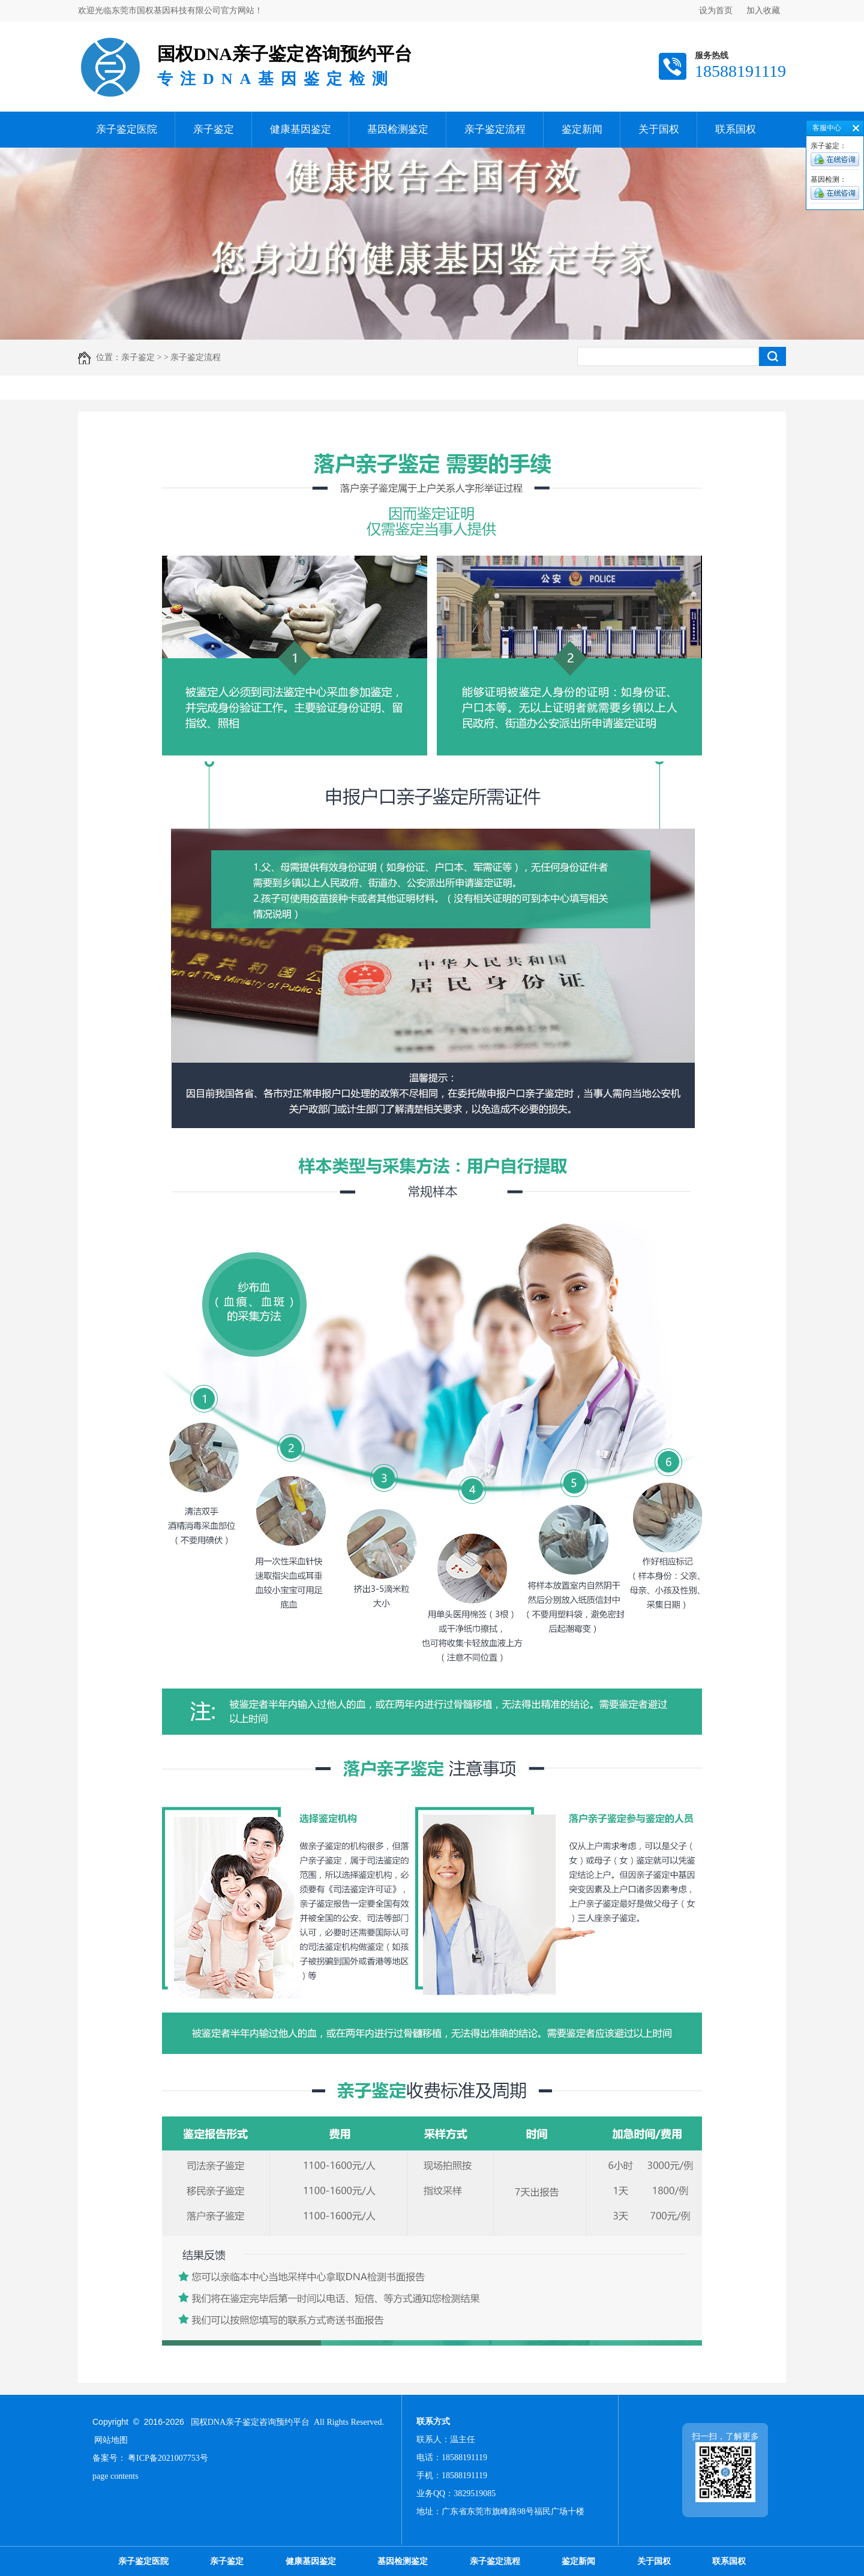 This screenshot has width=864, height=2576. I want to click on 网站地图, so click(111, 2440).